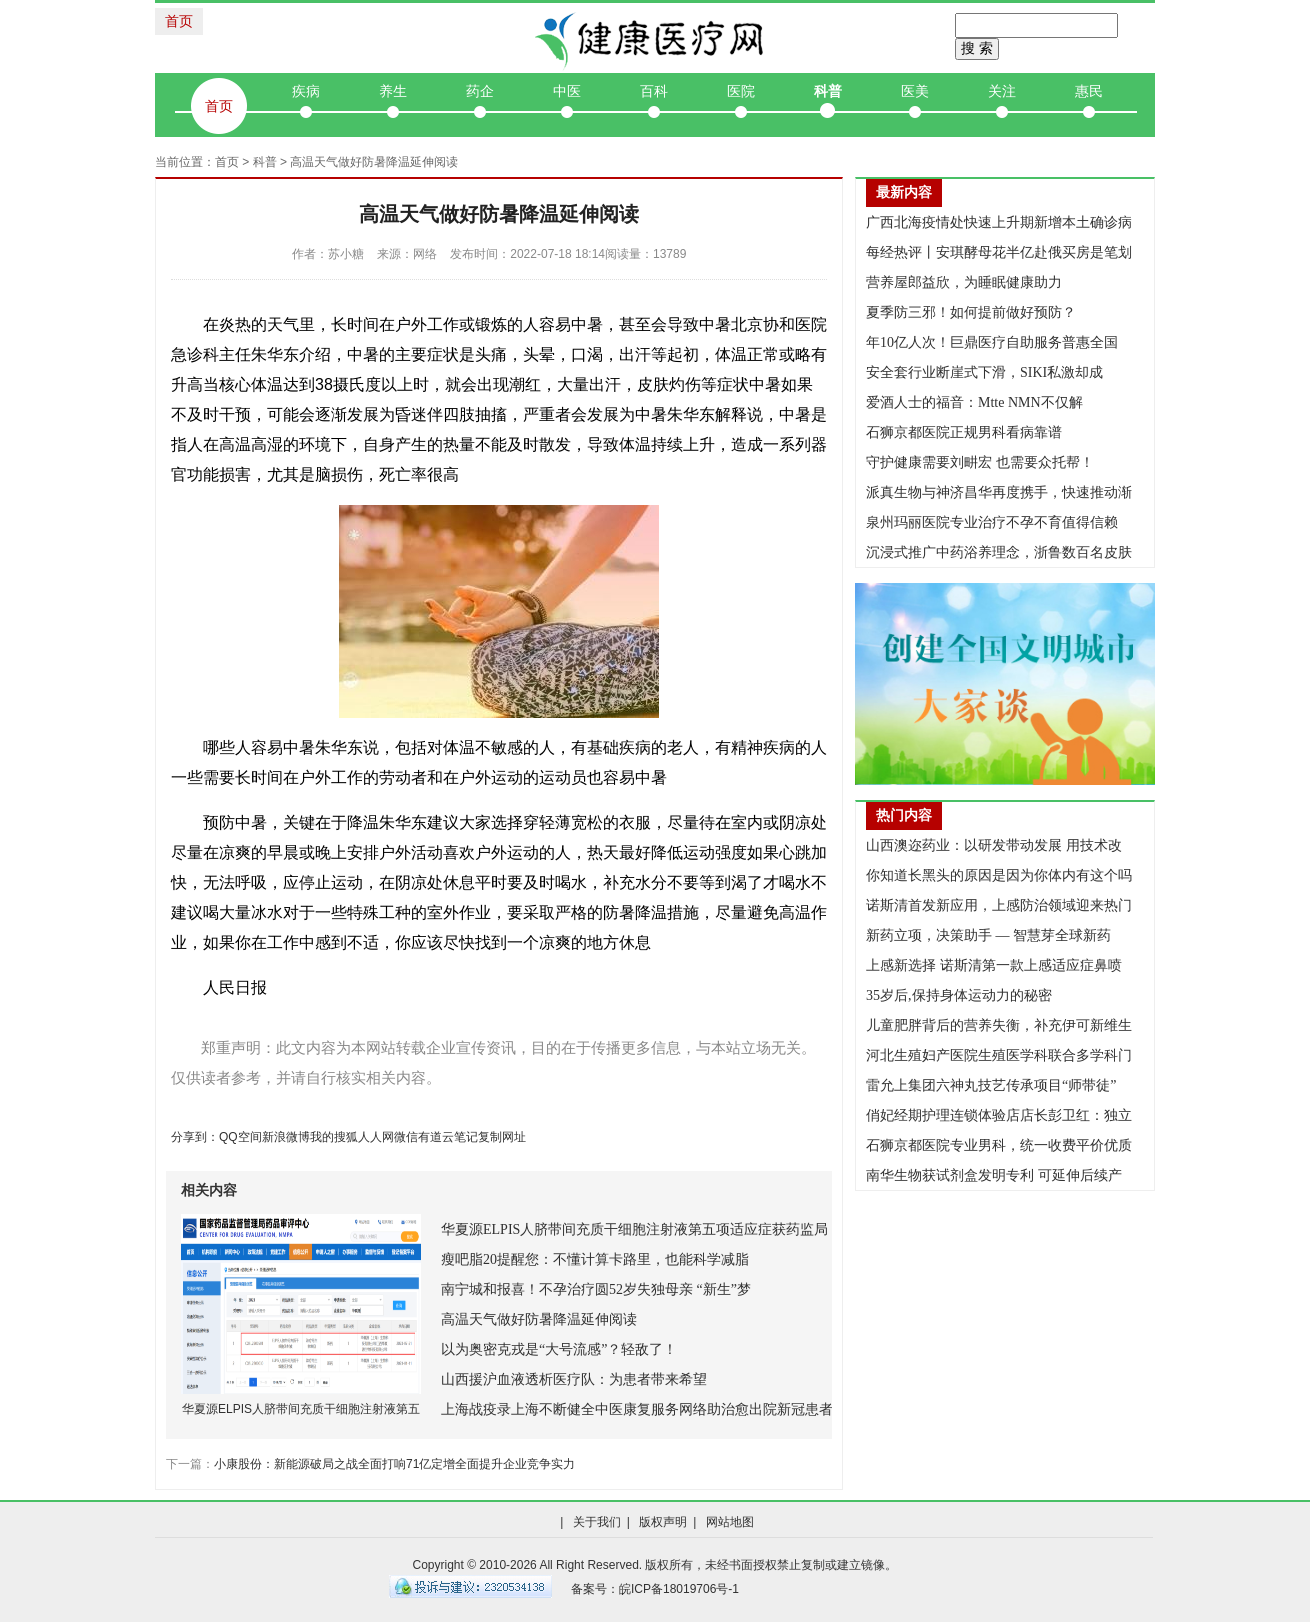 The width and height of the screenshot is (1310, 1622). What do you see at coordinates (595, 1259) in the screenshot?
I see `瘦吧脂20提醒您：不懂计算卡路里，也能科学减脂` at bounding box center [595, 1259].